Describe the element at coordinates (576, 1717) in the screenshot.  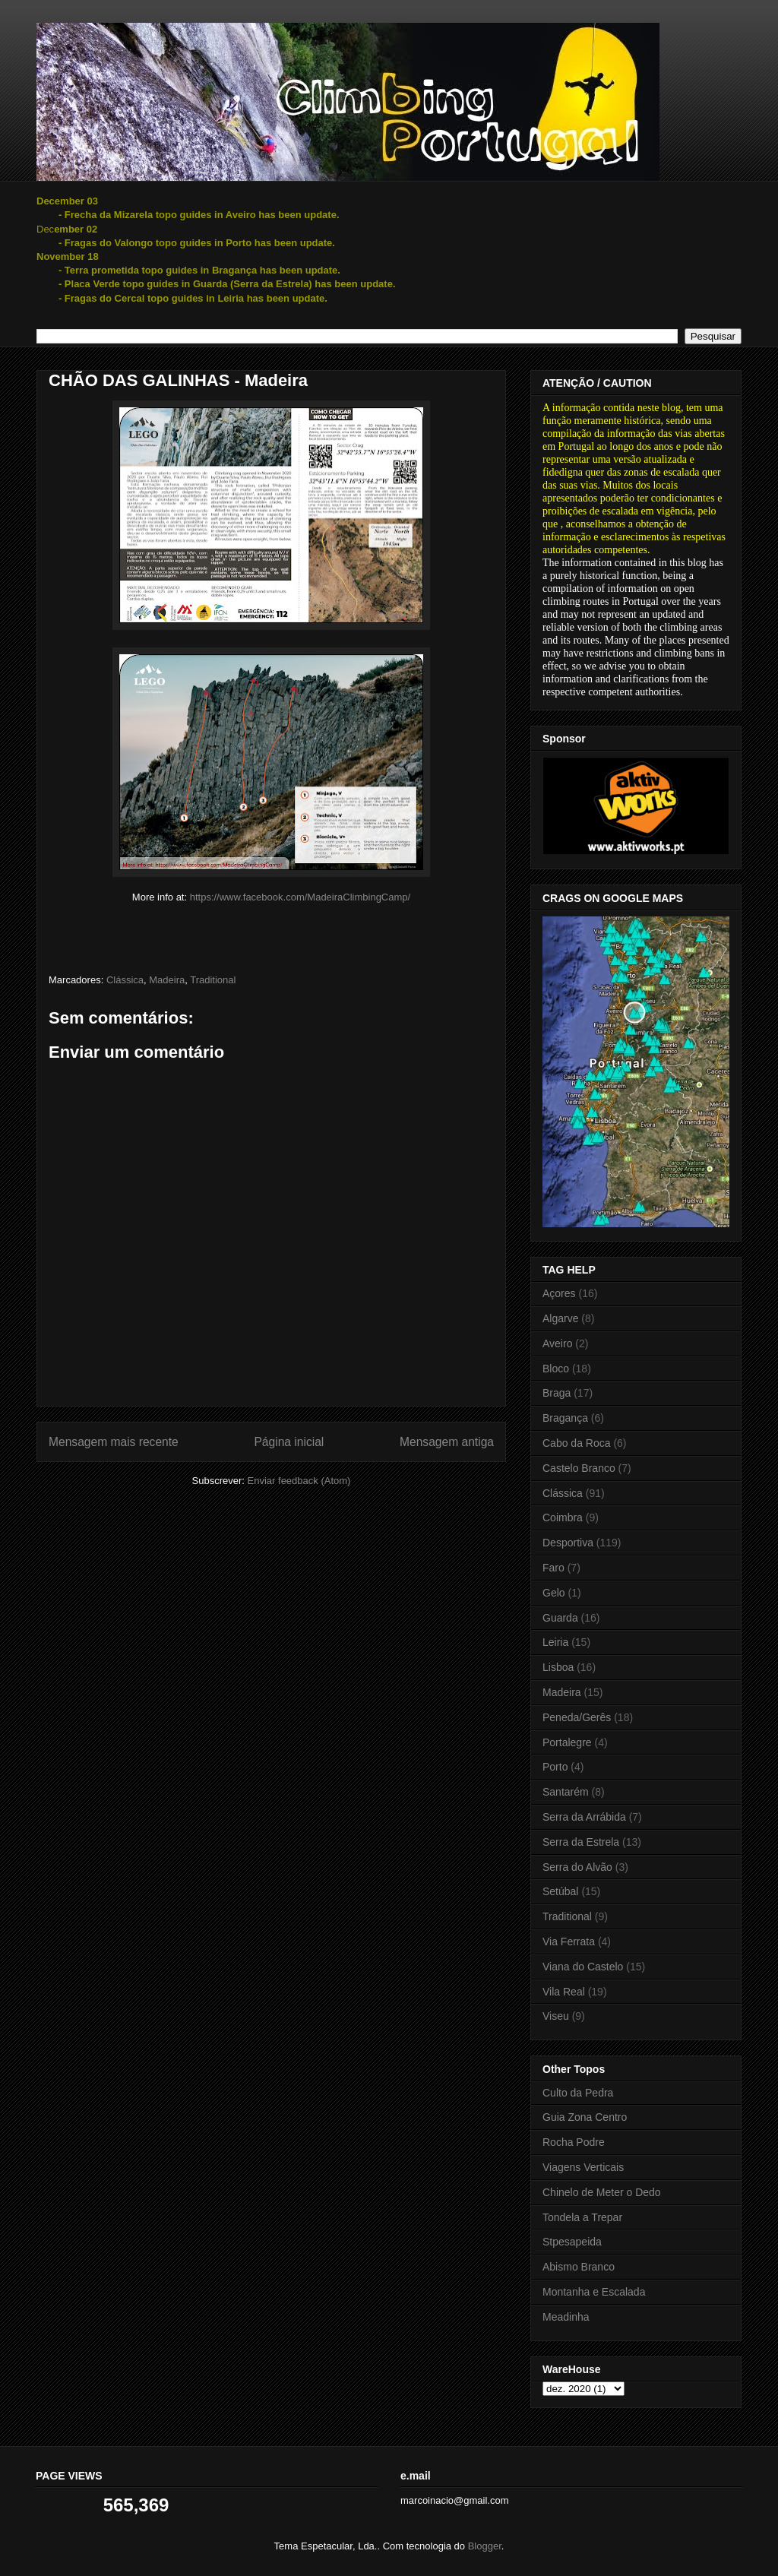
I see `Peneda/Gerês` at that location.